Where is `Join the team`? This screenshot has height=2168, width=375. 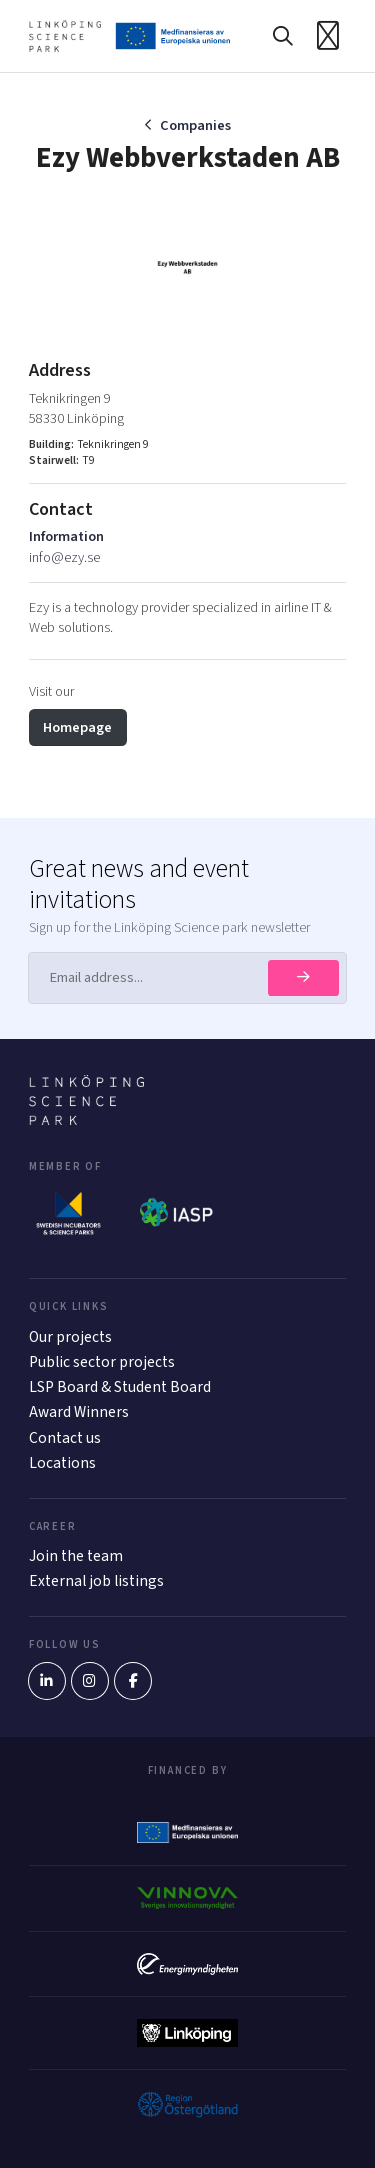 Join the team is located at coordinates (76, 1556).